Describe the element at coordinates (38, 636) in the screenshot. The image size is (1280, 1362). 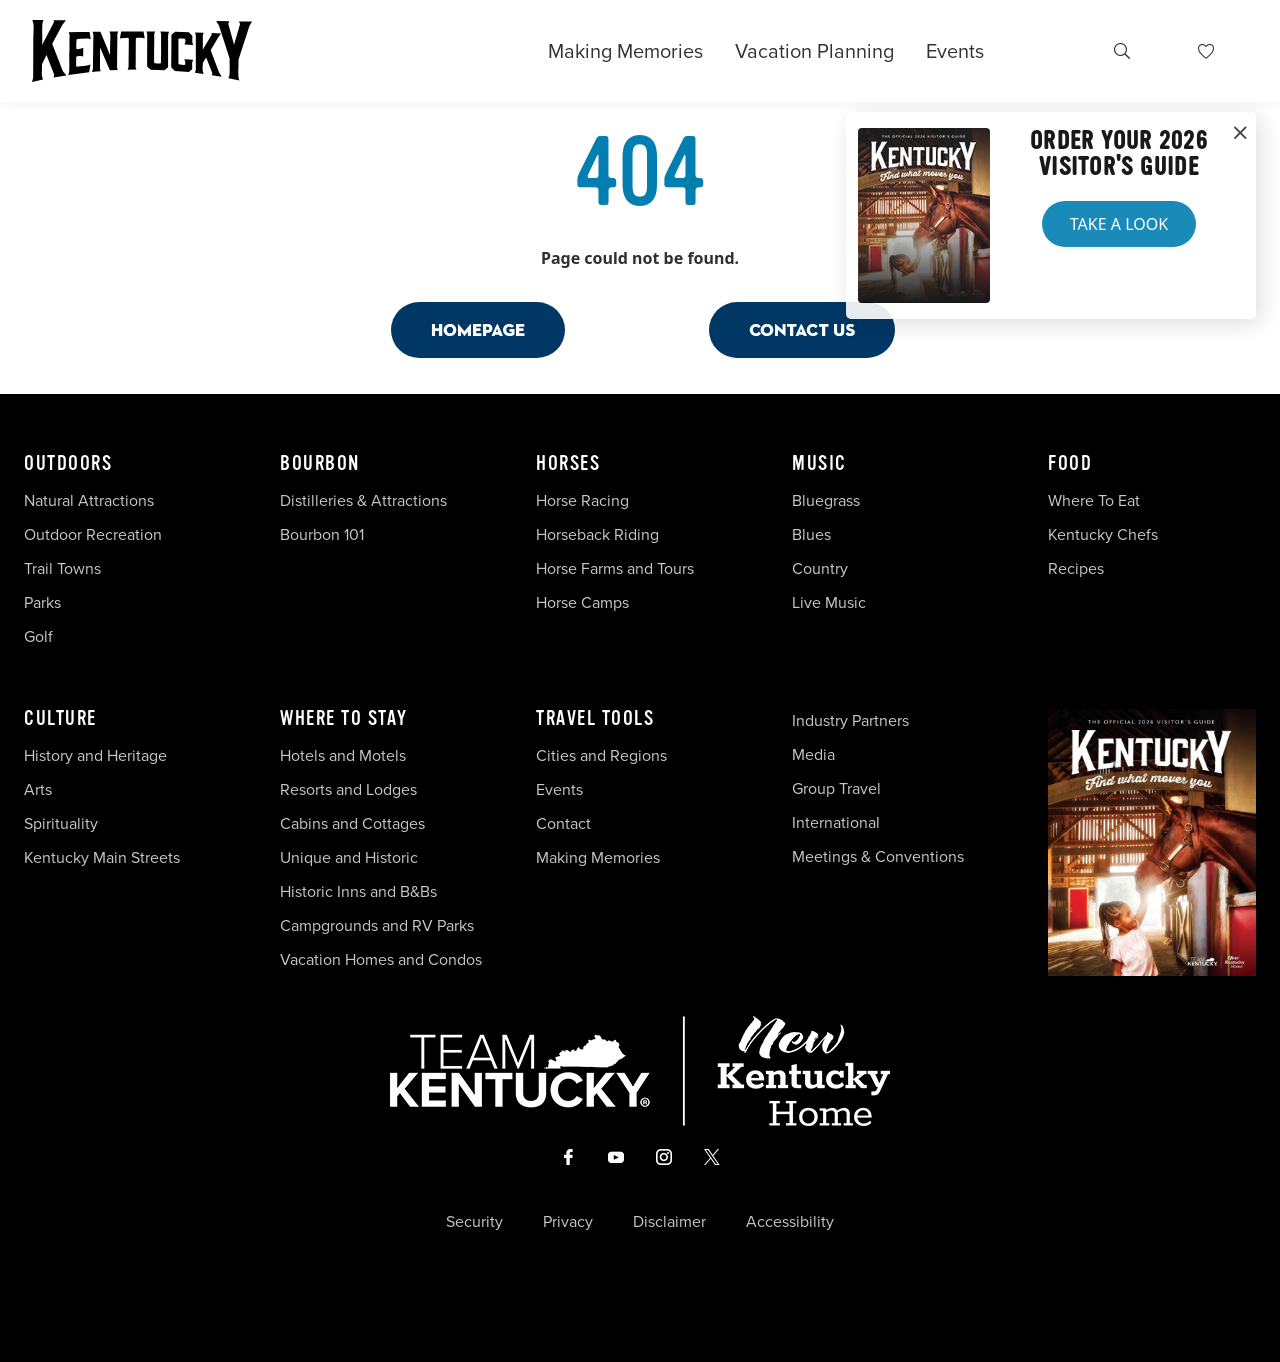
I see `Golf` at that location.